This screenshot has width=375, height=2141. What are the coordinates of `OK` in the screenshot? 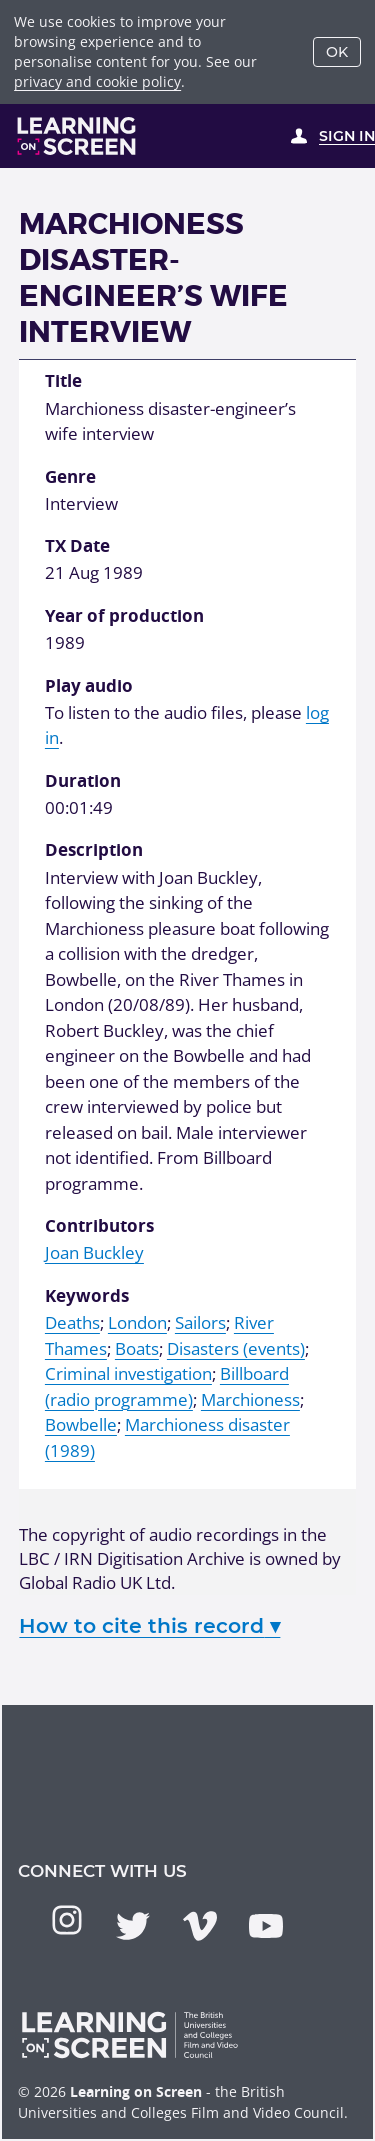 It's located at (337, 52).